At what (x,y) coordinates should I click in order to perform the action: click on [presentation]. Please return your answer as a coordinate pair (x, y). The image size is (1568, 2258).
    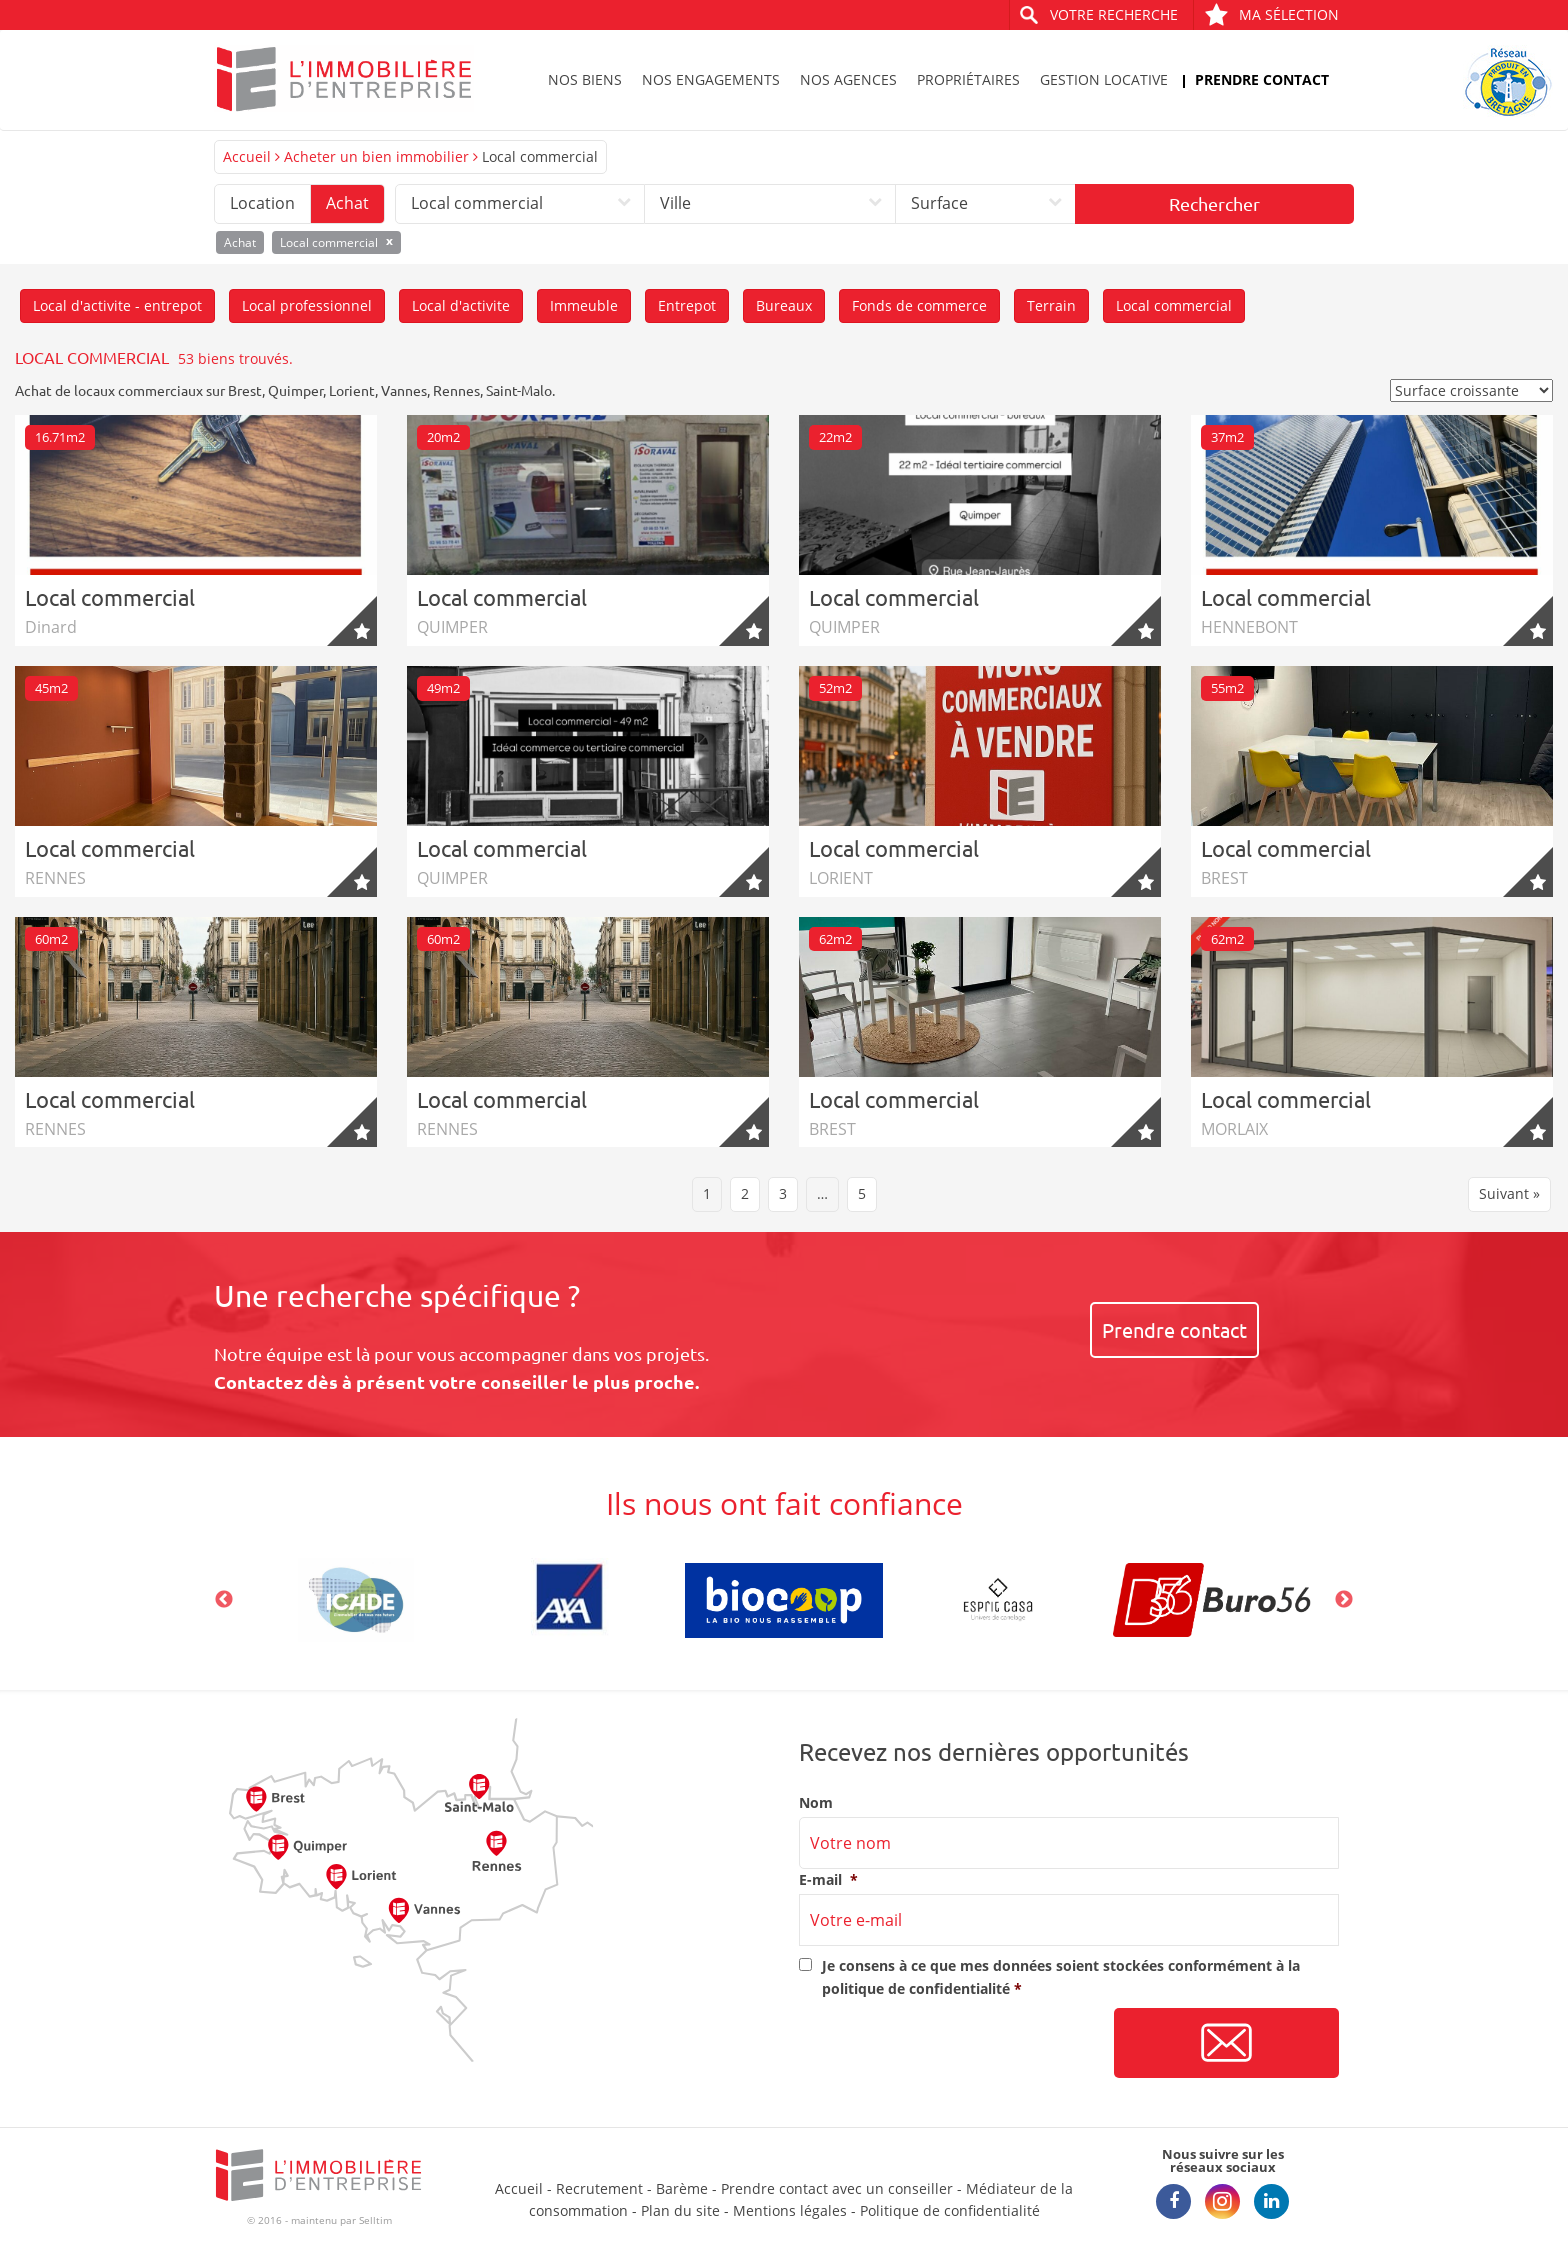
    Looking at the image, I should click on (951, 2044).